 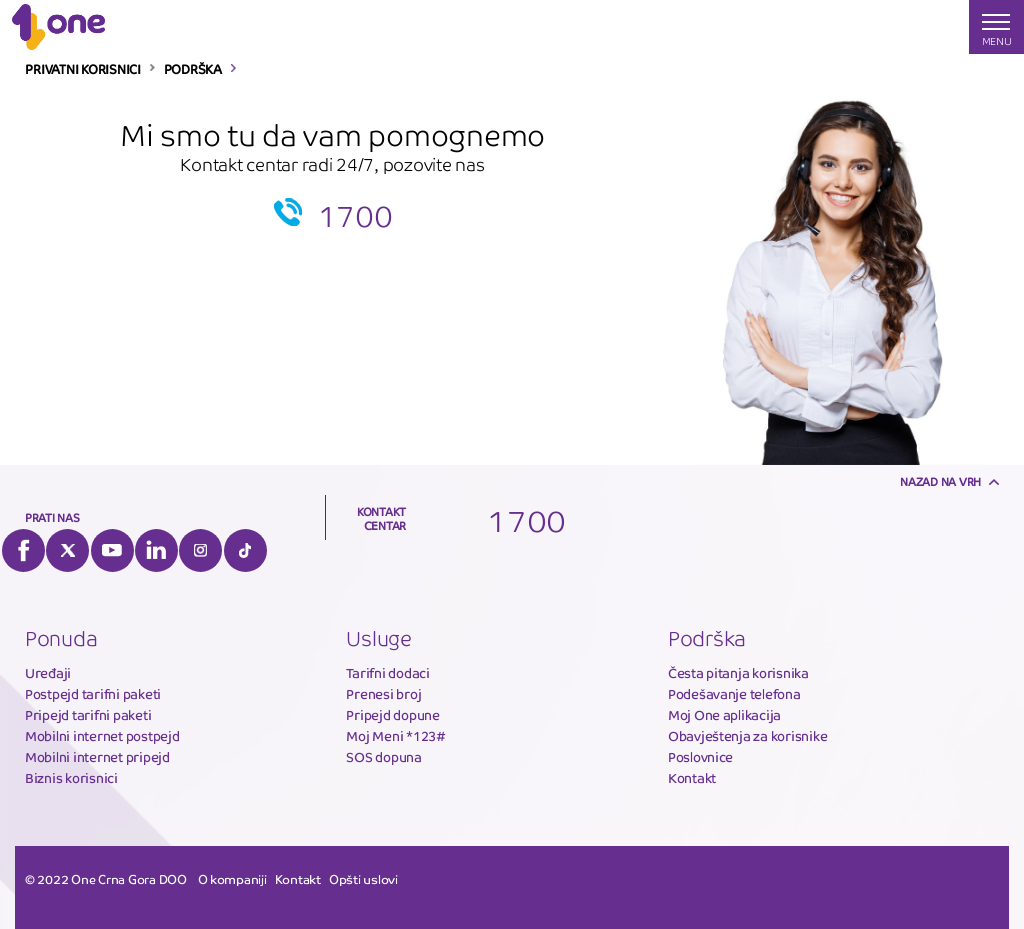 I want to click on Tarifni dodaci, so click(x=387, y=673).